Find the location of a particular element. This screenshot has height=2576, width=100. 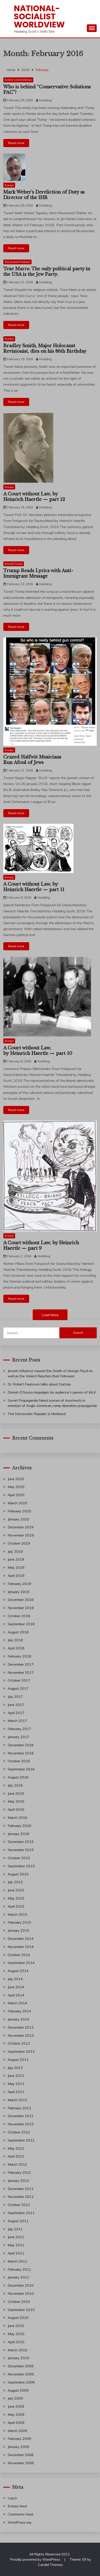

November 2016 is located at coordinates (21, 1753).